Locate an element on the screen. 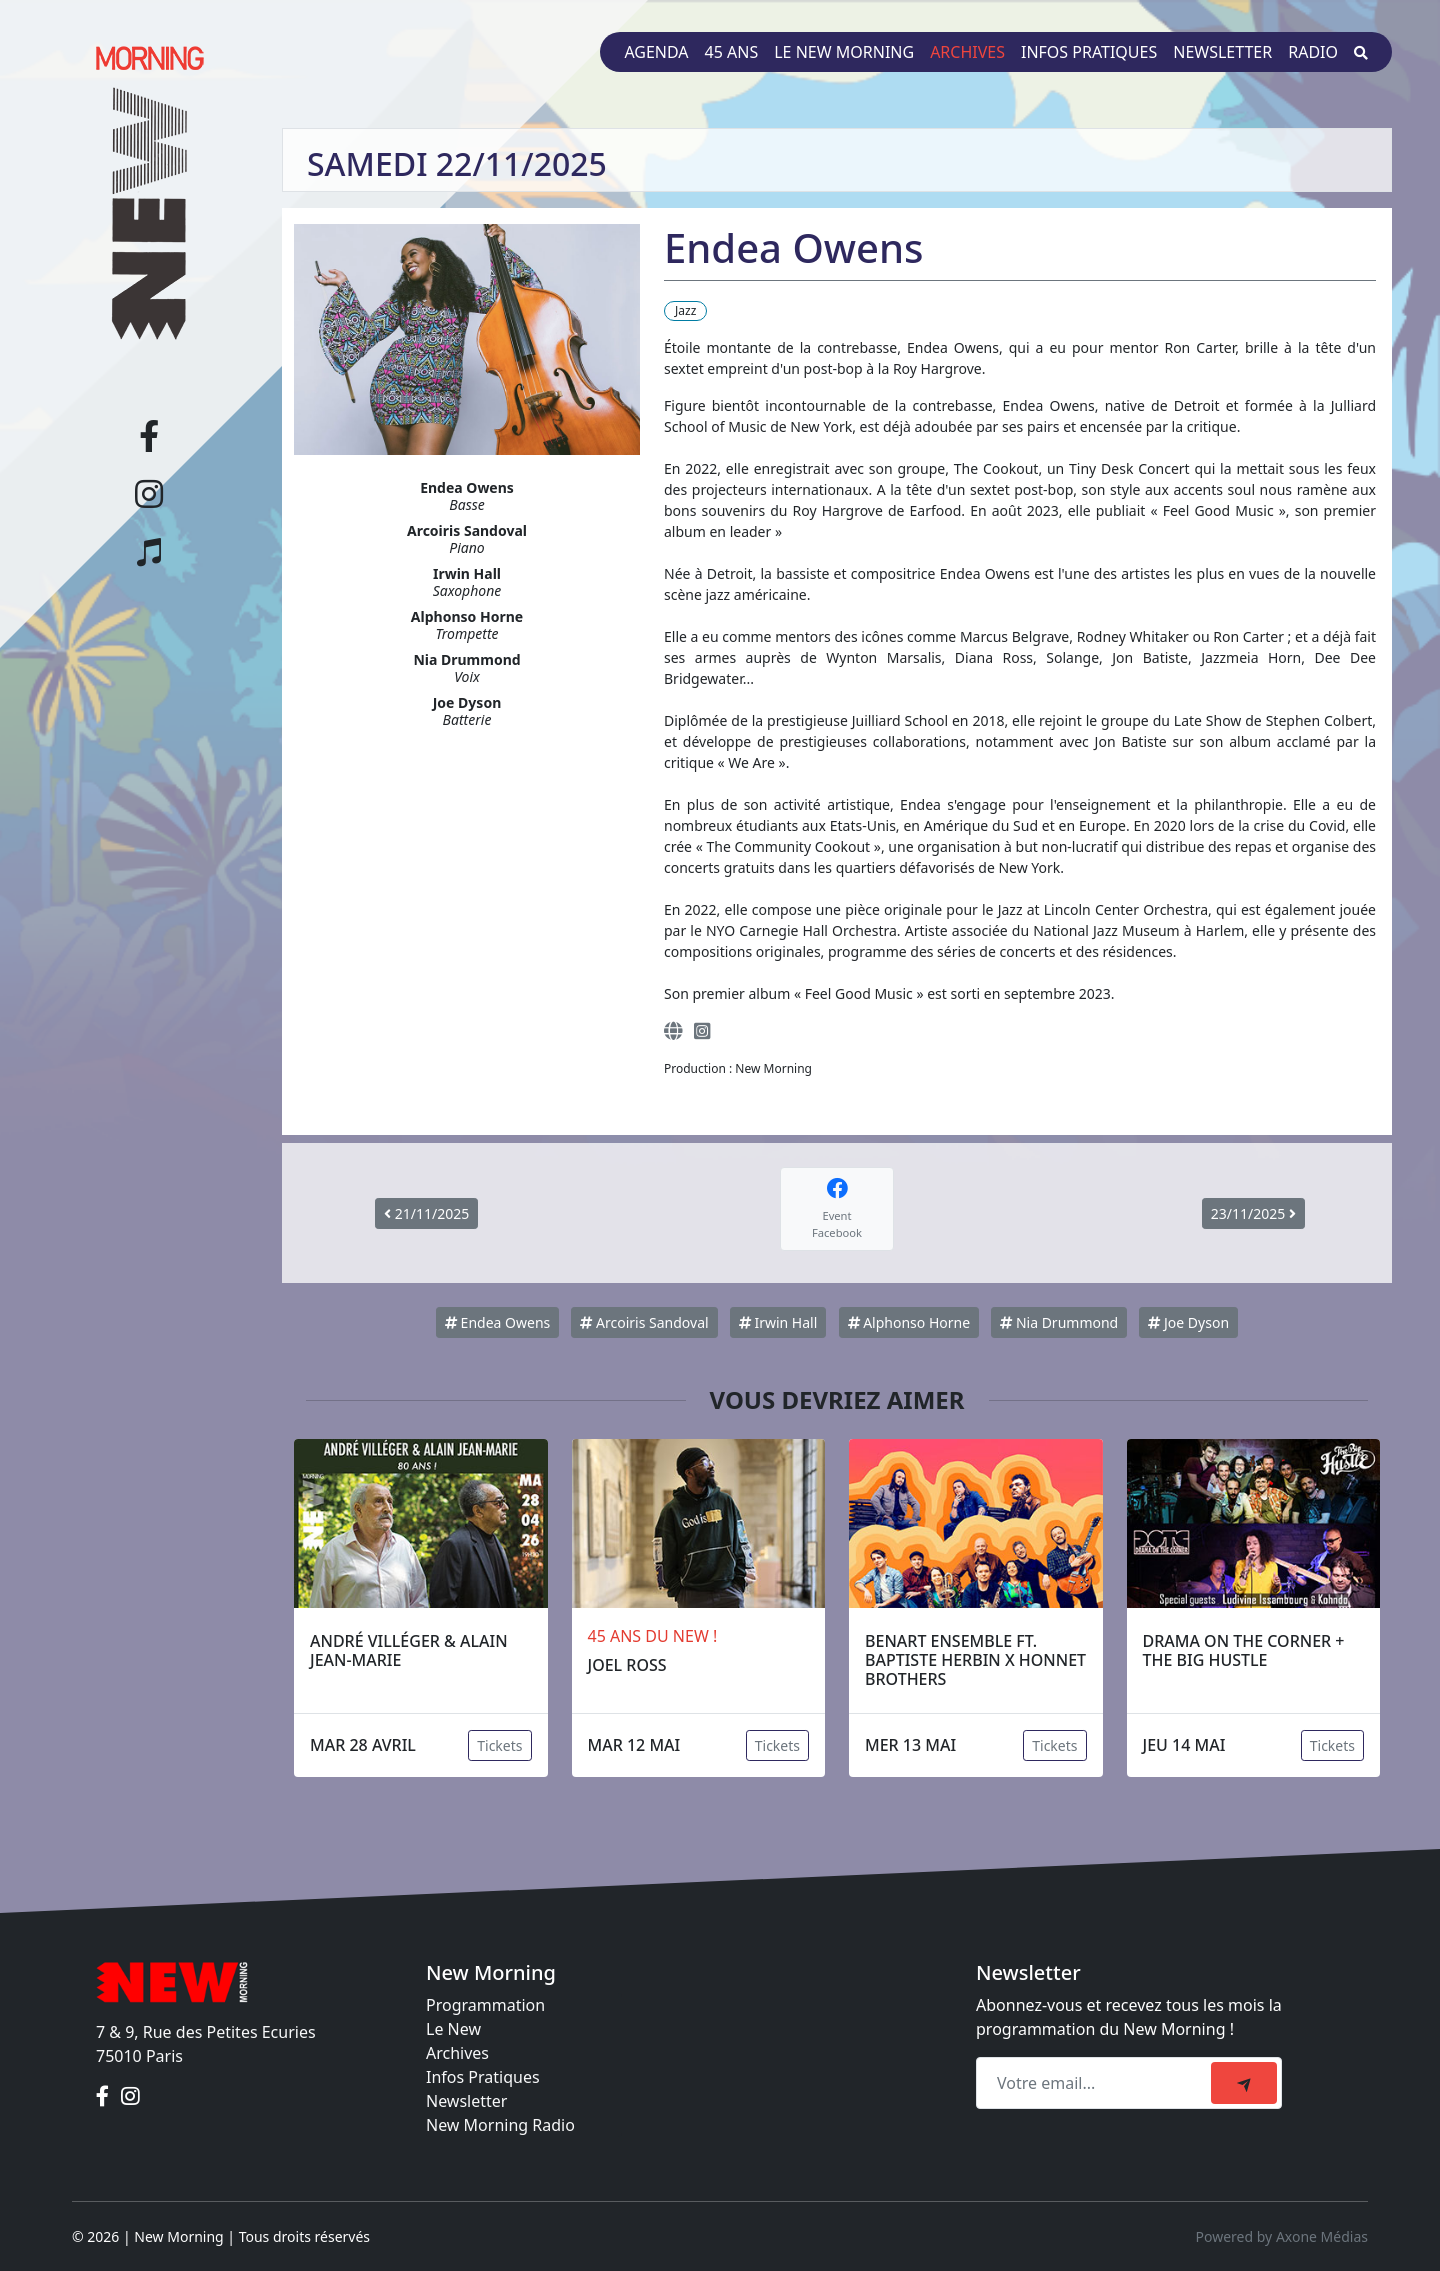 The image size is (1440, 2271). Le New Morning is located at coordinates (844, 52).